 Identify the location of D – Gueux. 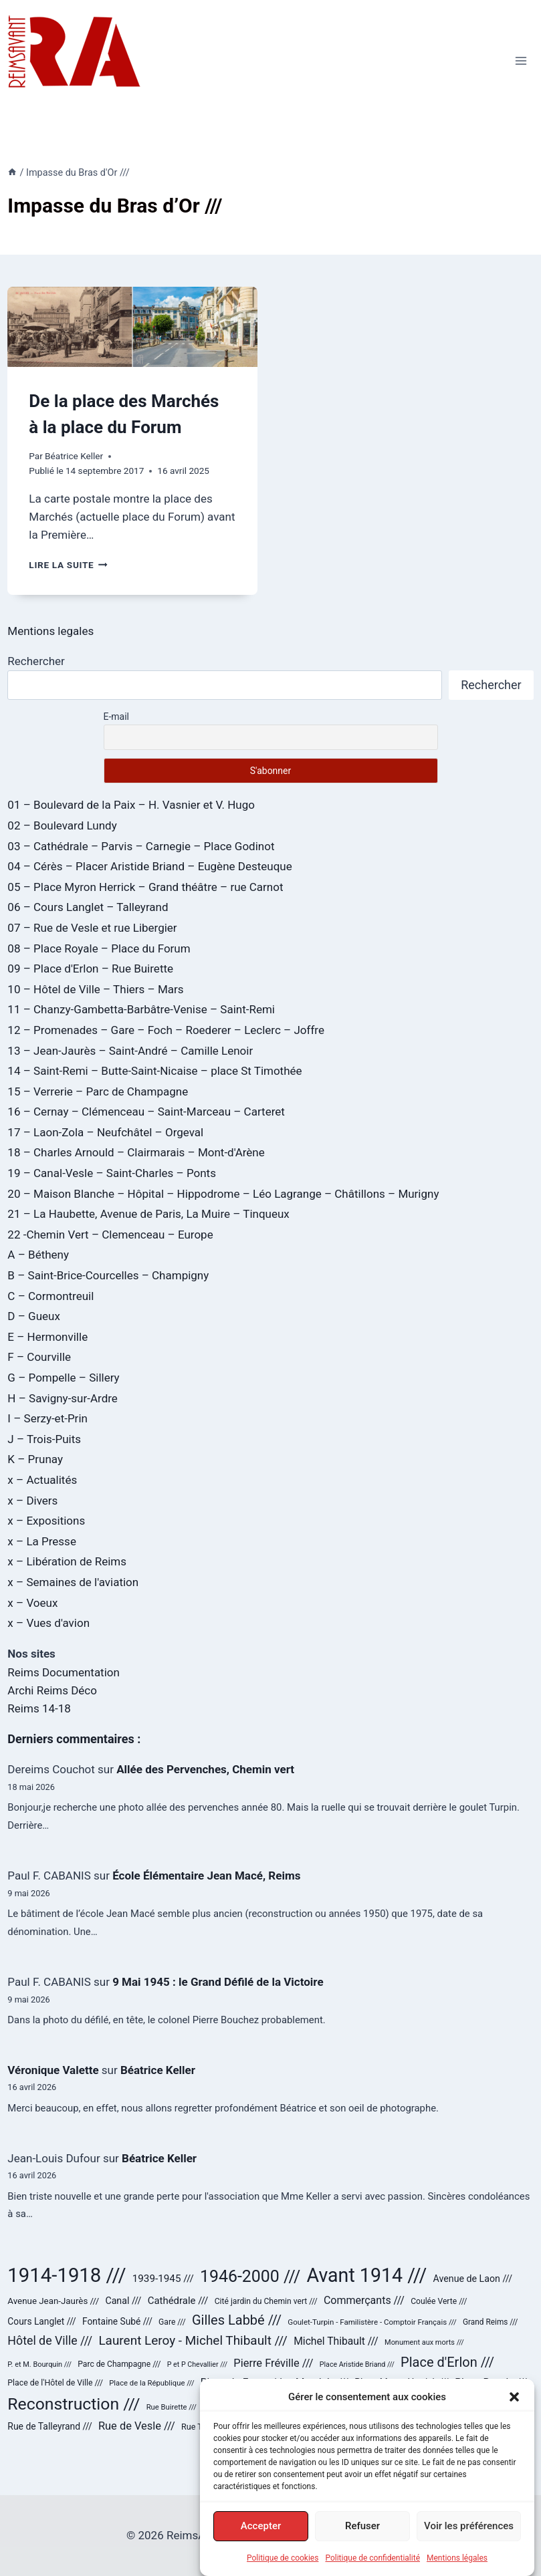
(33, 1316).